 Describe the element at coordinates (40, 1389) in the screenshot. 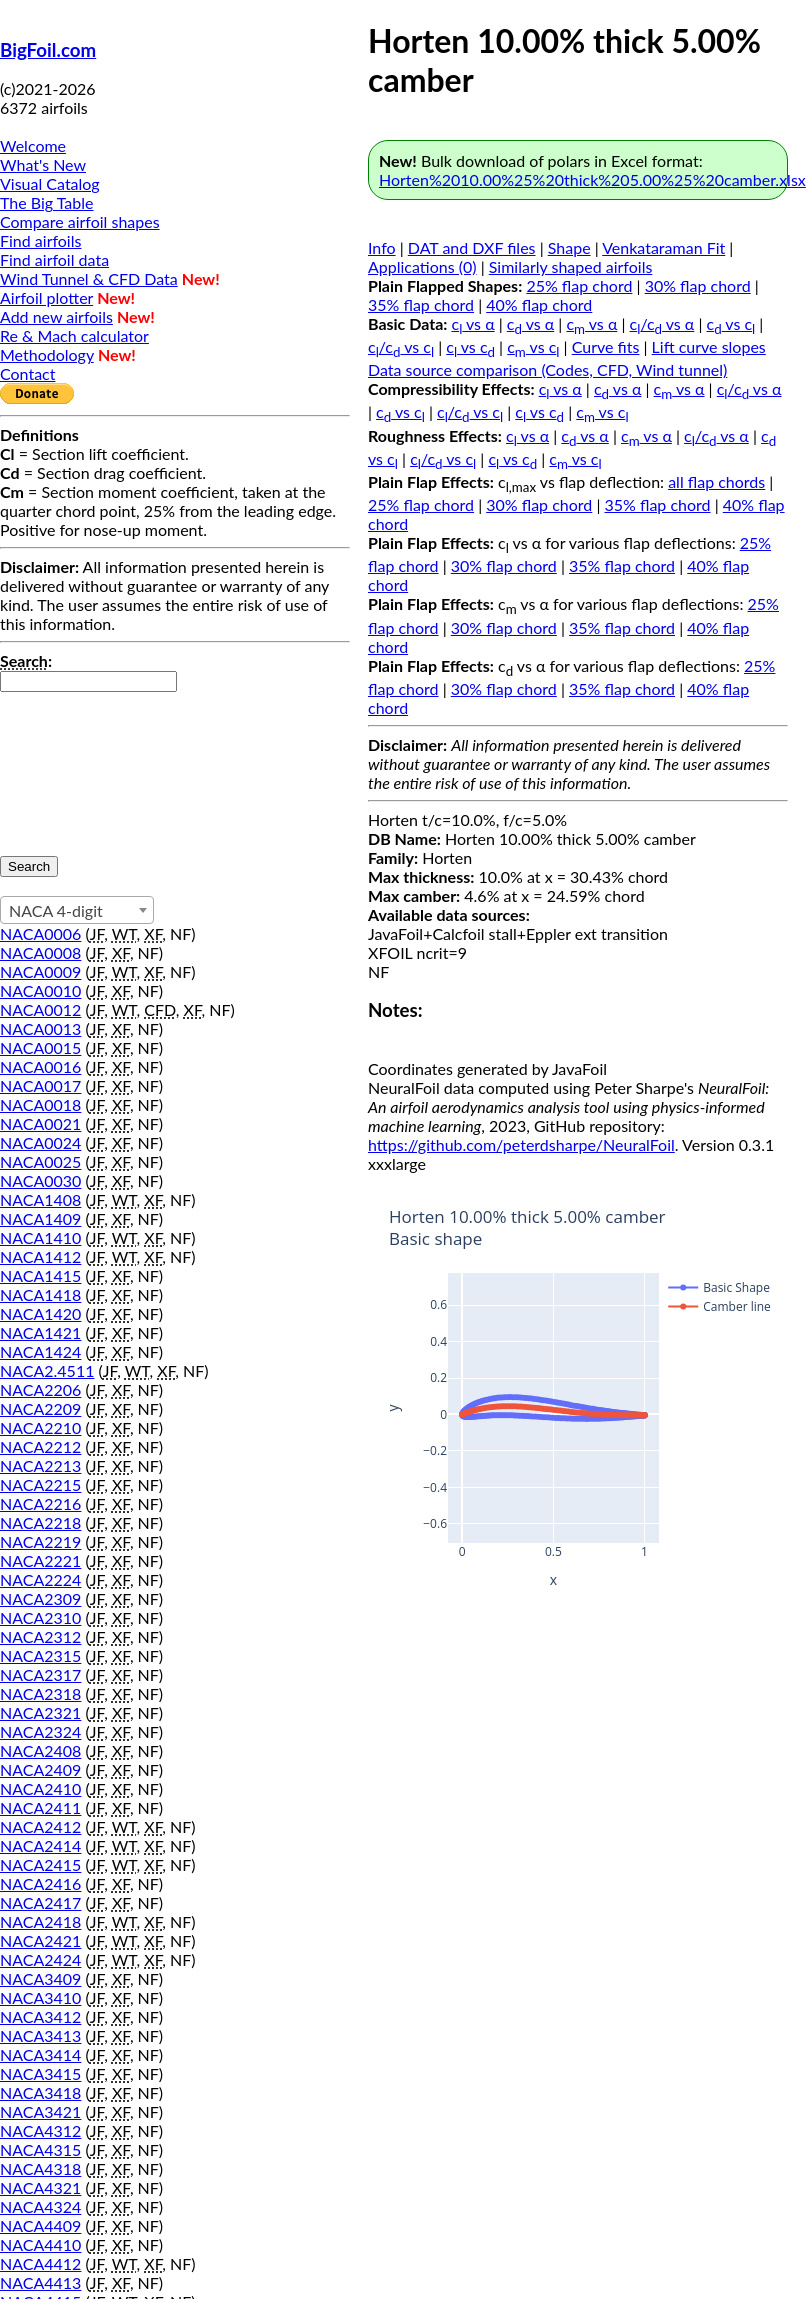

I see `NACA2206` at that location.